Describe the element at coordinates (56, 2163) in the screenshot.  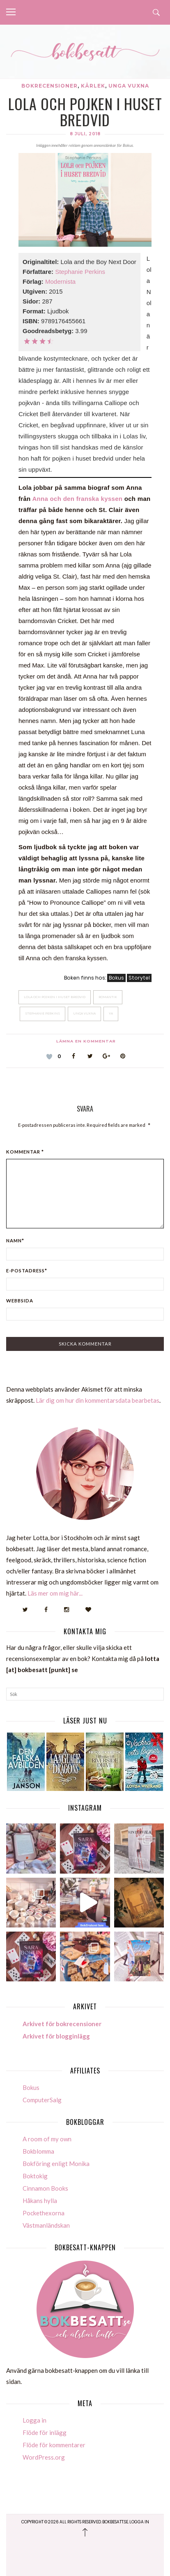
I see `Bokföring enligt Monika` at that location.